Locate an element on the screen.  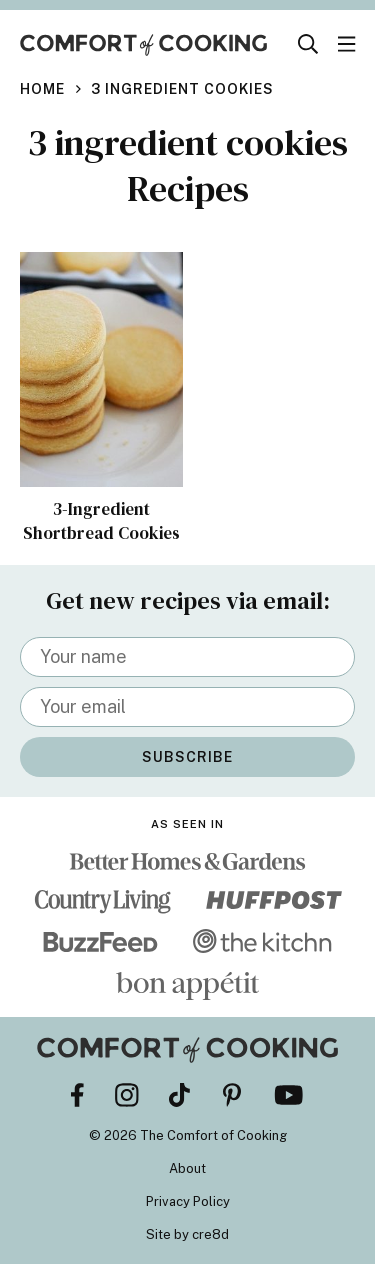
Site by cre8d is located at coordinates (187, 1234).